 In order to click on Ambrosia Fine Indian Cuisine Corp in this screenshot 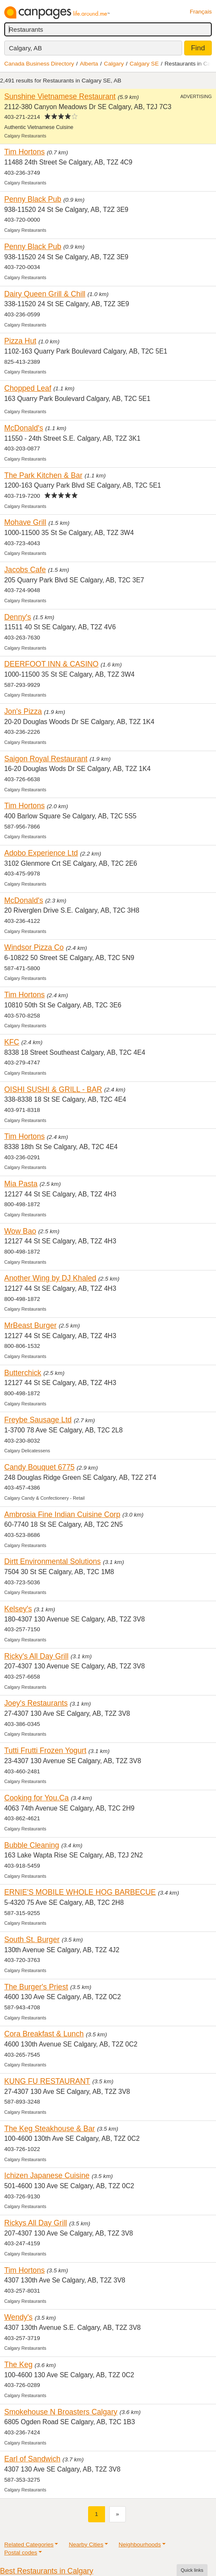, I will do `click(62, 1514)`.